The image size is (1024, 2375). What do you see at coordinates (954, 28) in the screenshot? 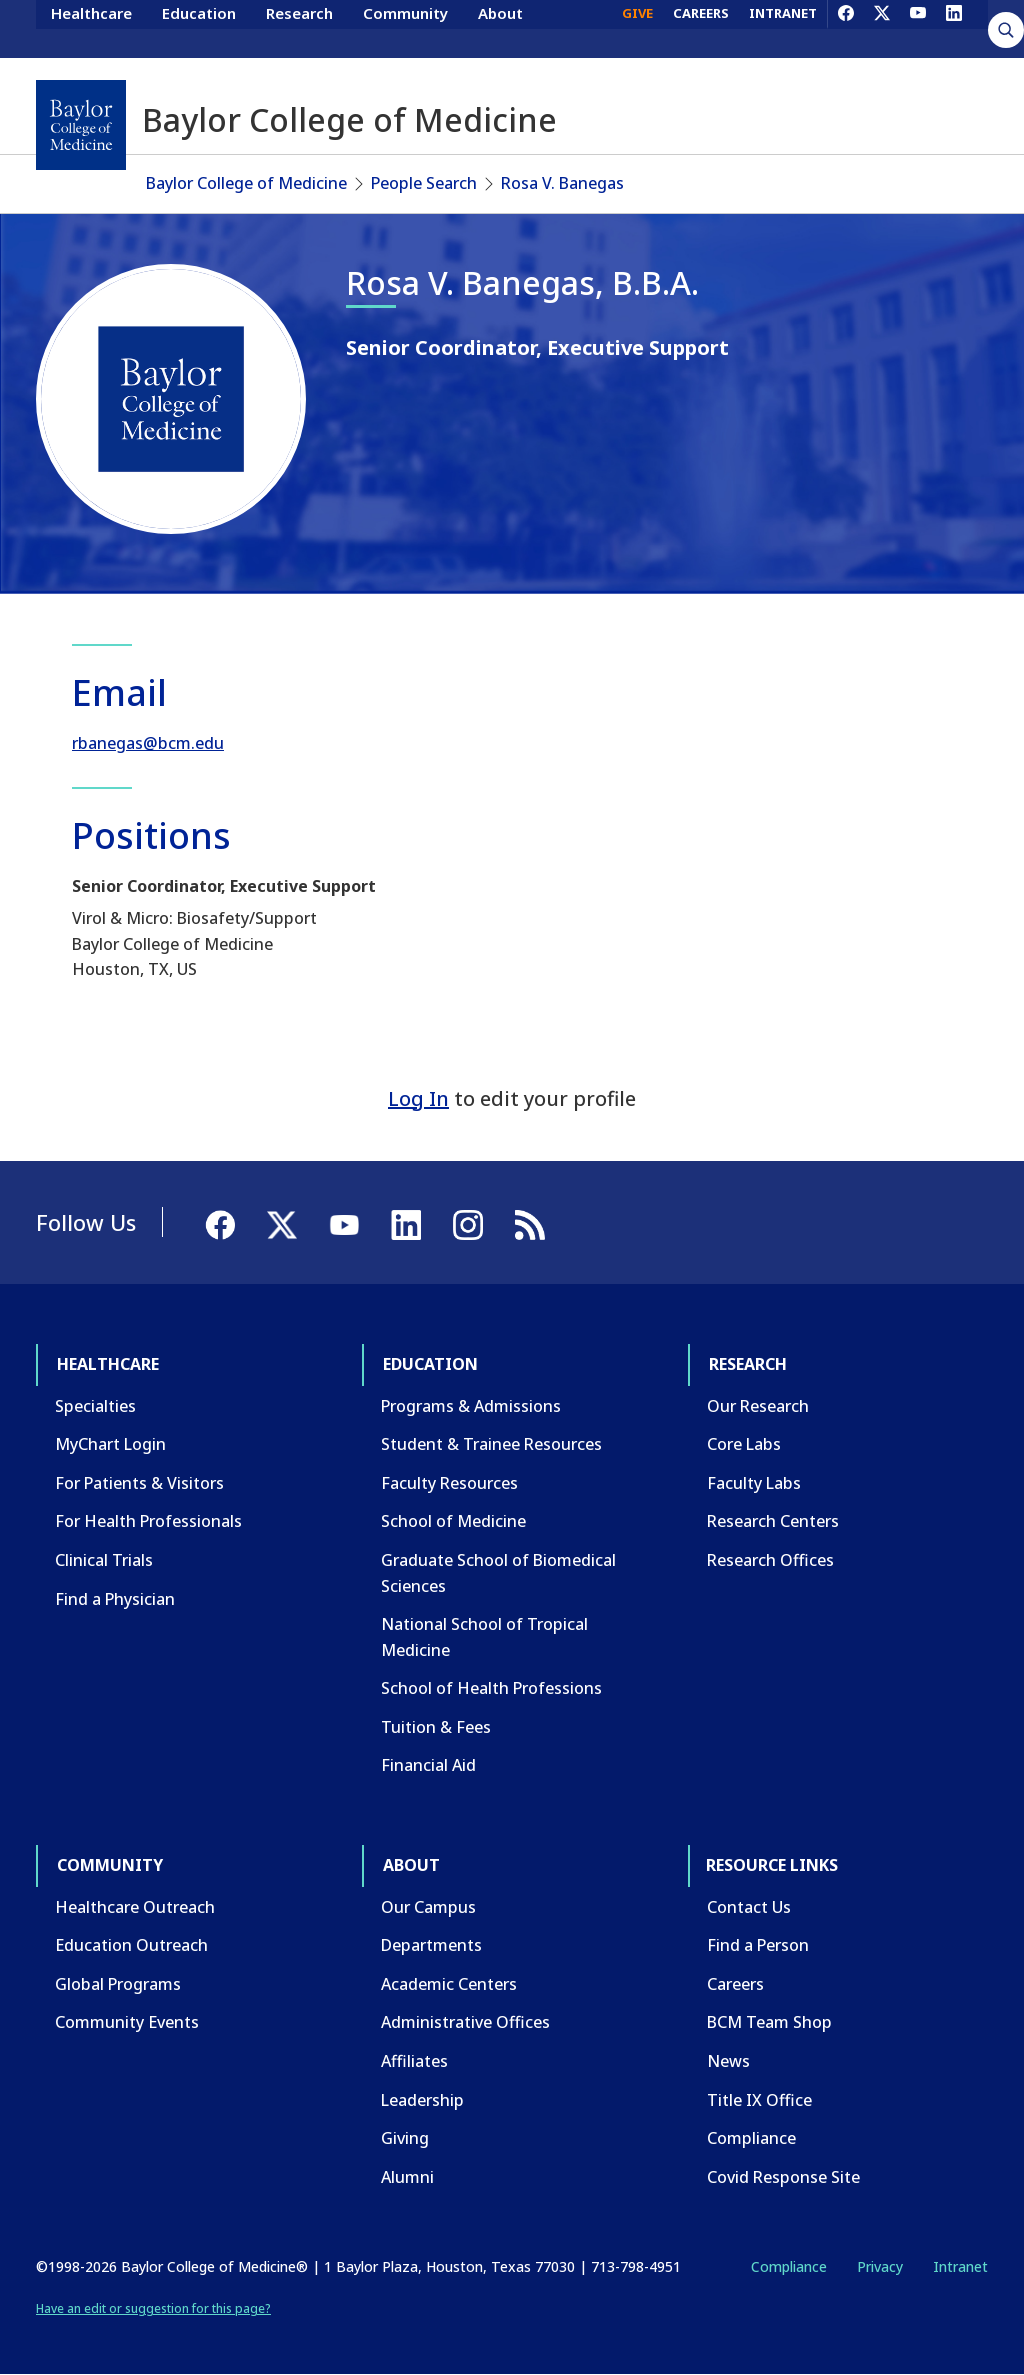
I see `[LinkedIn]` at bounding box center [954, 28].